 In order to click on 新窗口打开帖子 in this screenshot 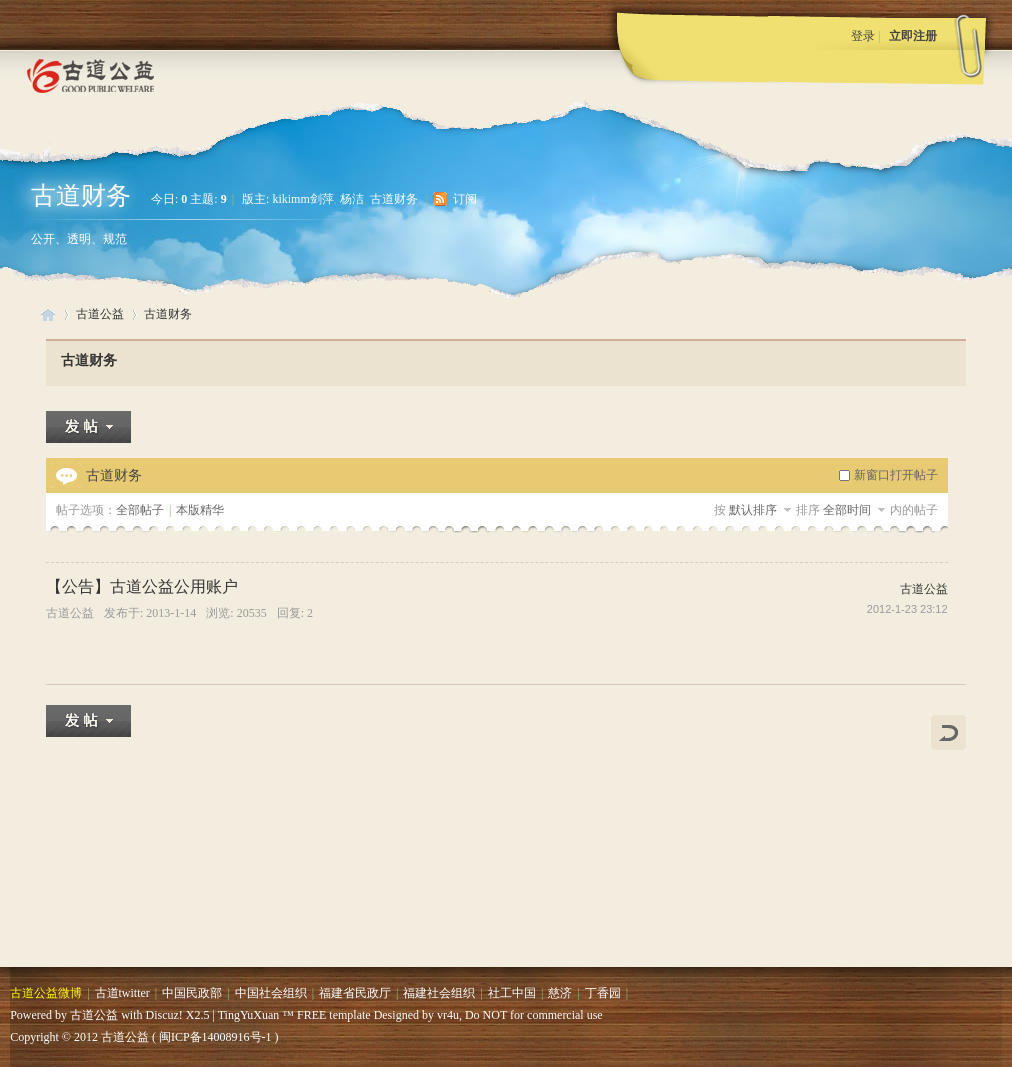, I will do `click(896, 475)`.